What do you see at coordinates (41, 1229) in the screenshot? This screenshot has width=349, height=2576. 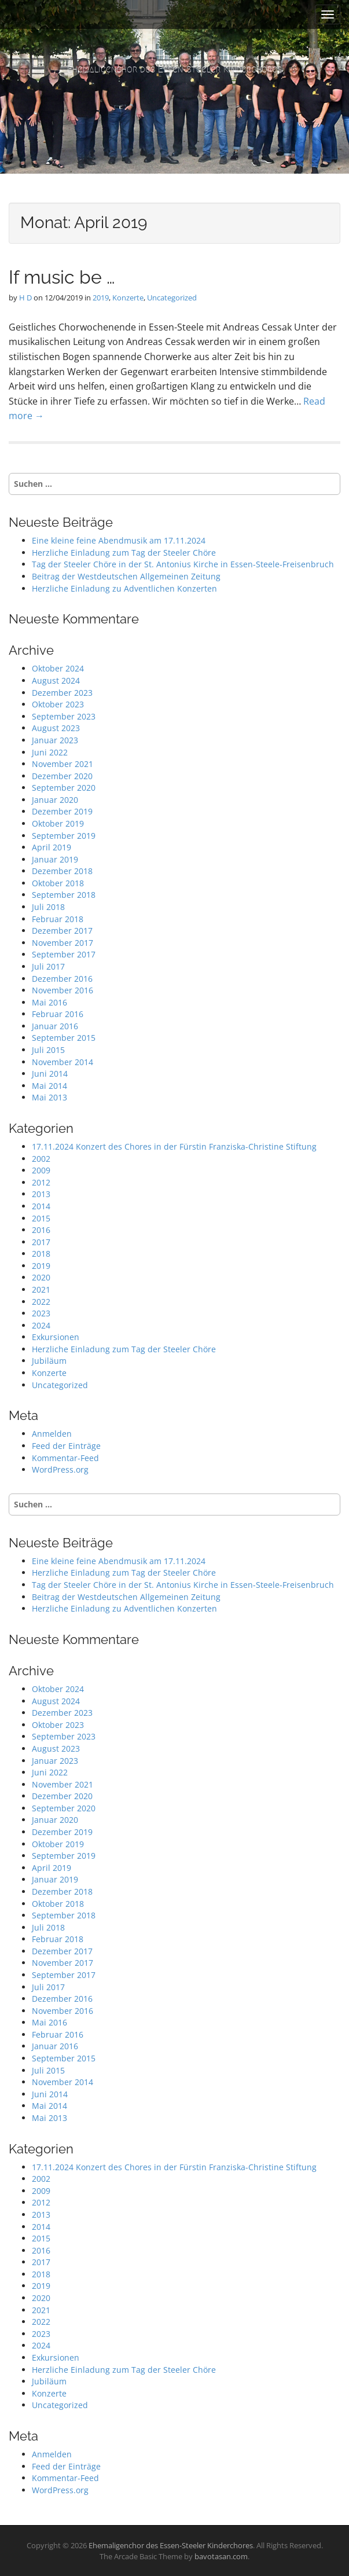 I see `2016` at bounding box center [41, 1229].